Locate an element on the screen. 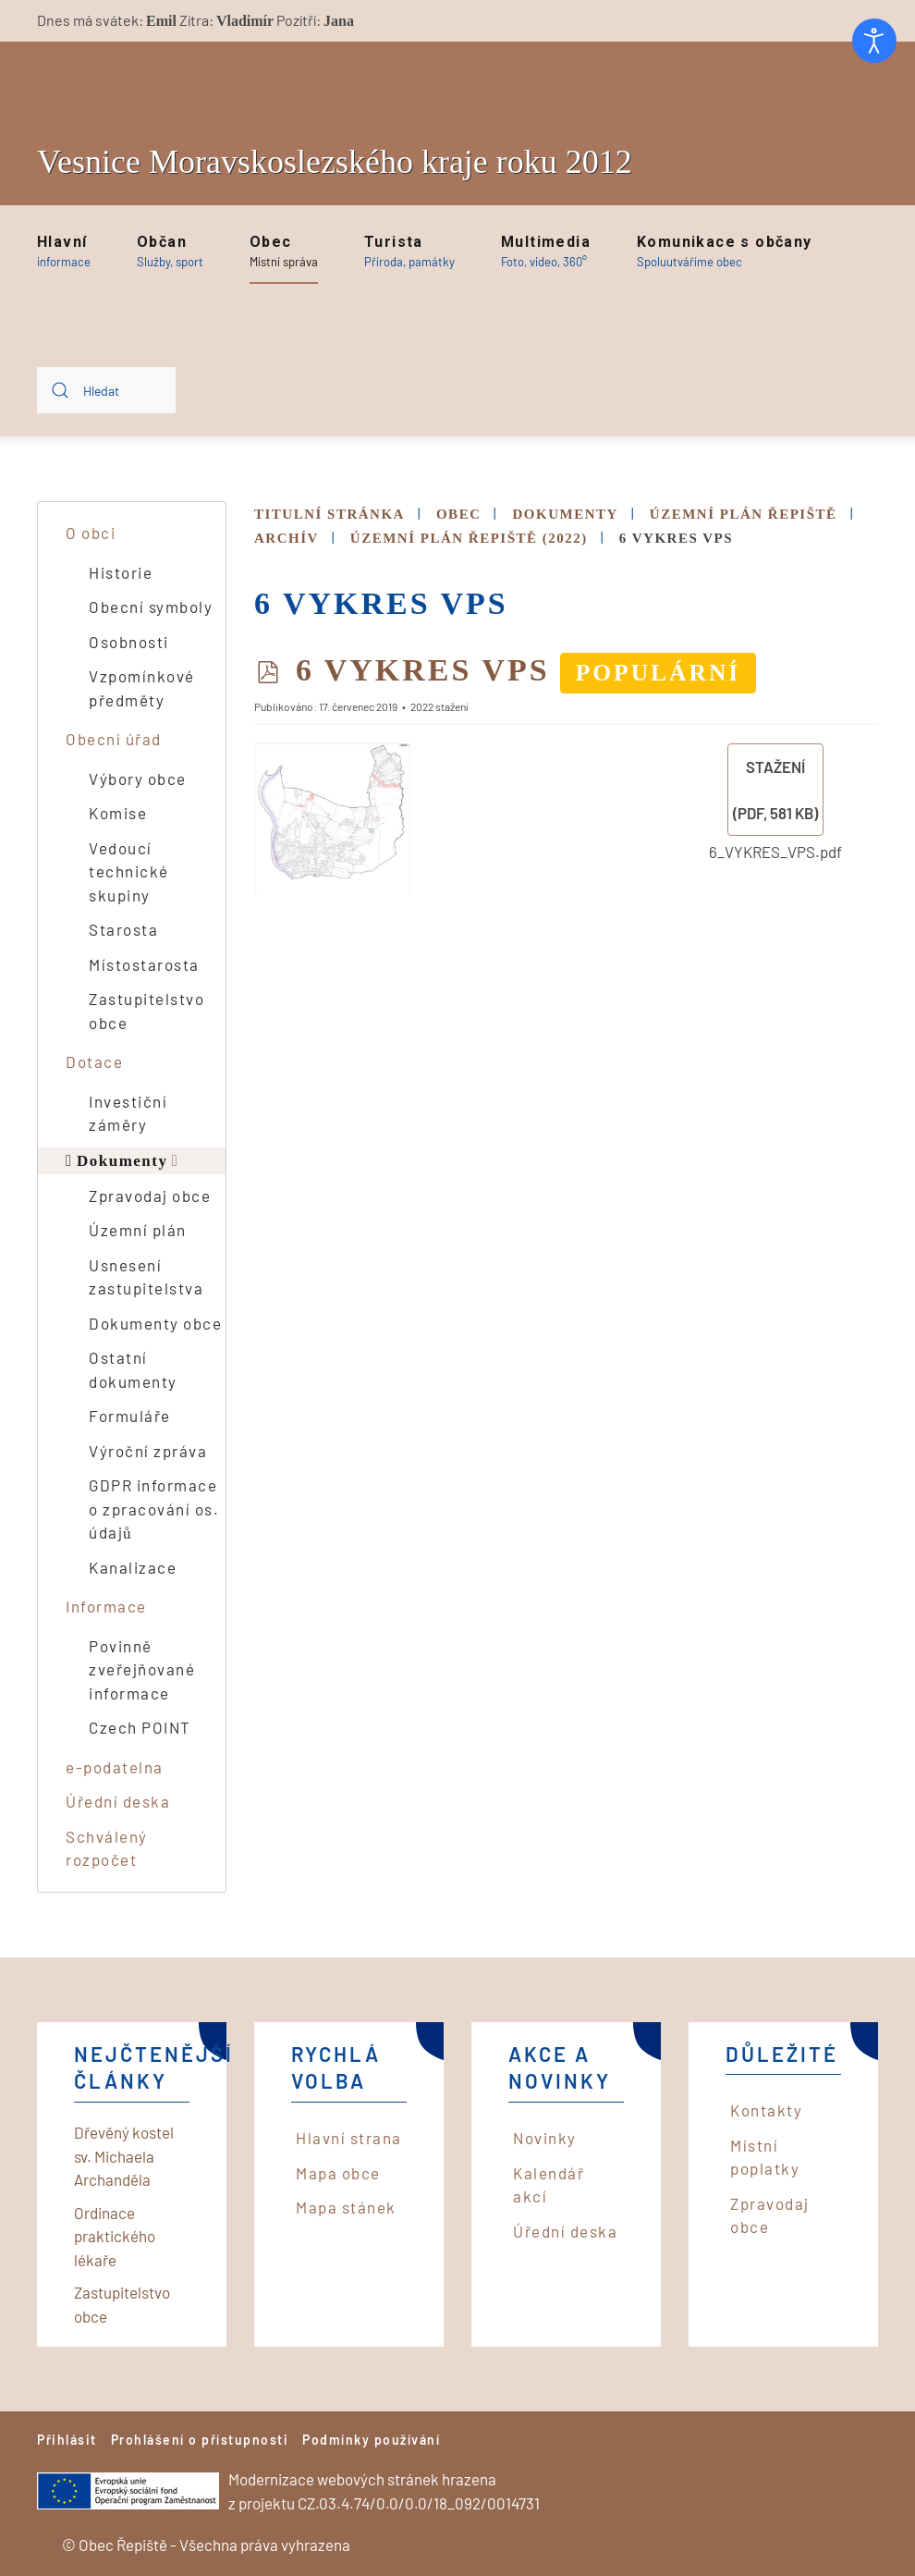 Image resolution: width=915 pixels, height=2576 pixels. Dokumenty is located at coordinates (122, 1161).